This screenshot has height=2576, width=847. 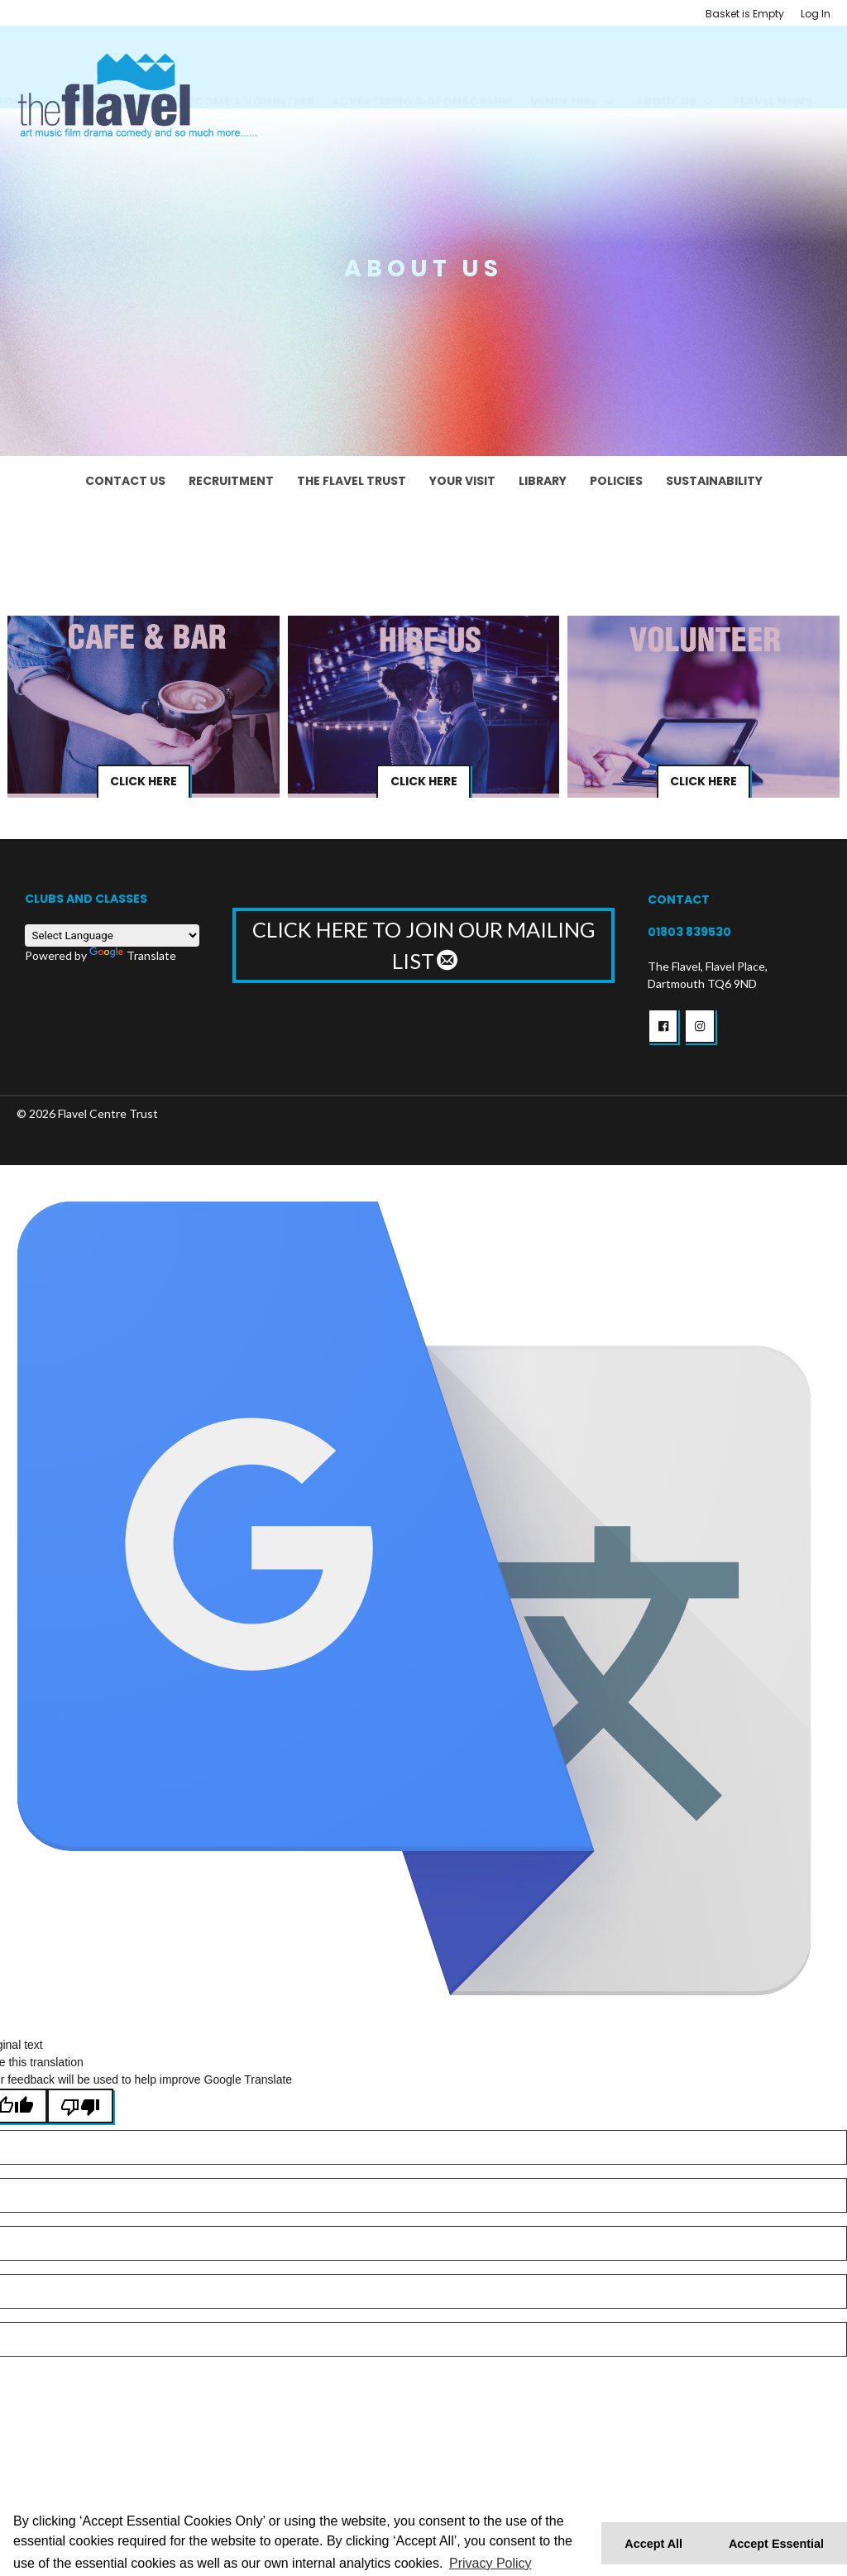 I want to click on Accept Essential, so click(x=776, y=2543).